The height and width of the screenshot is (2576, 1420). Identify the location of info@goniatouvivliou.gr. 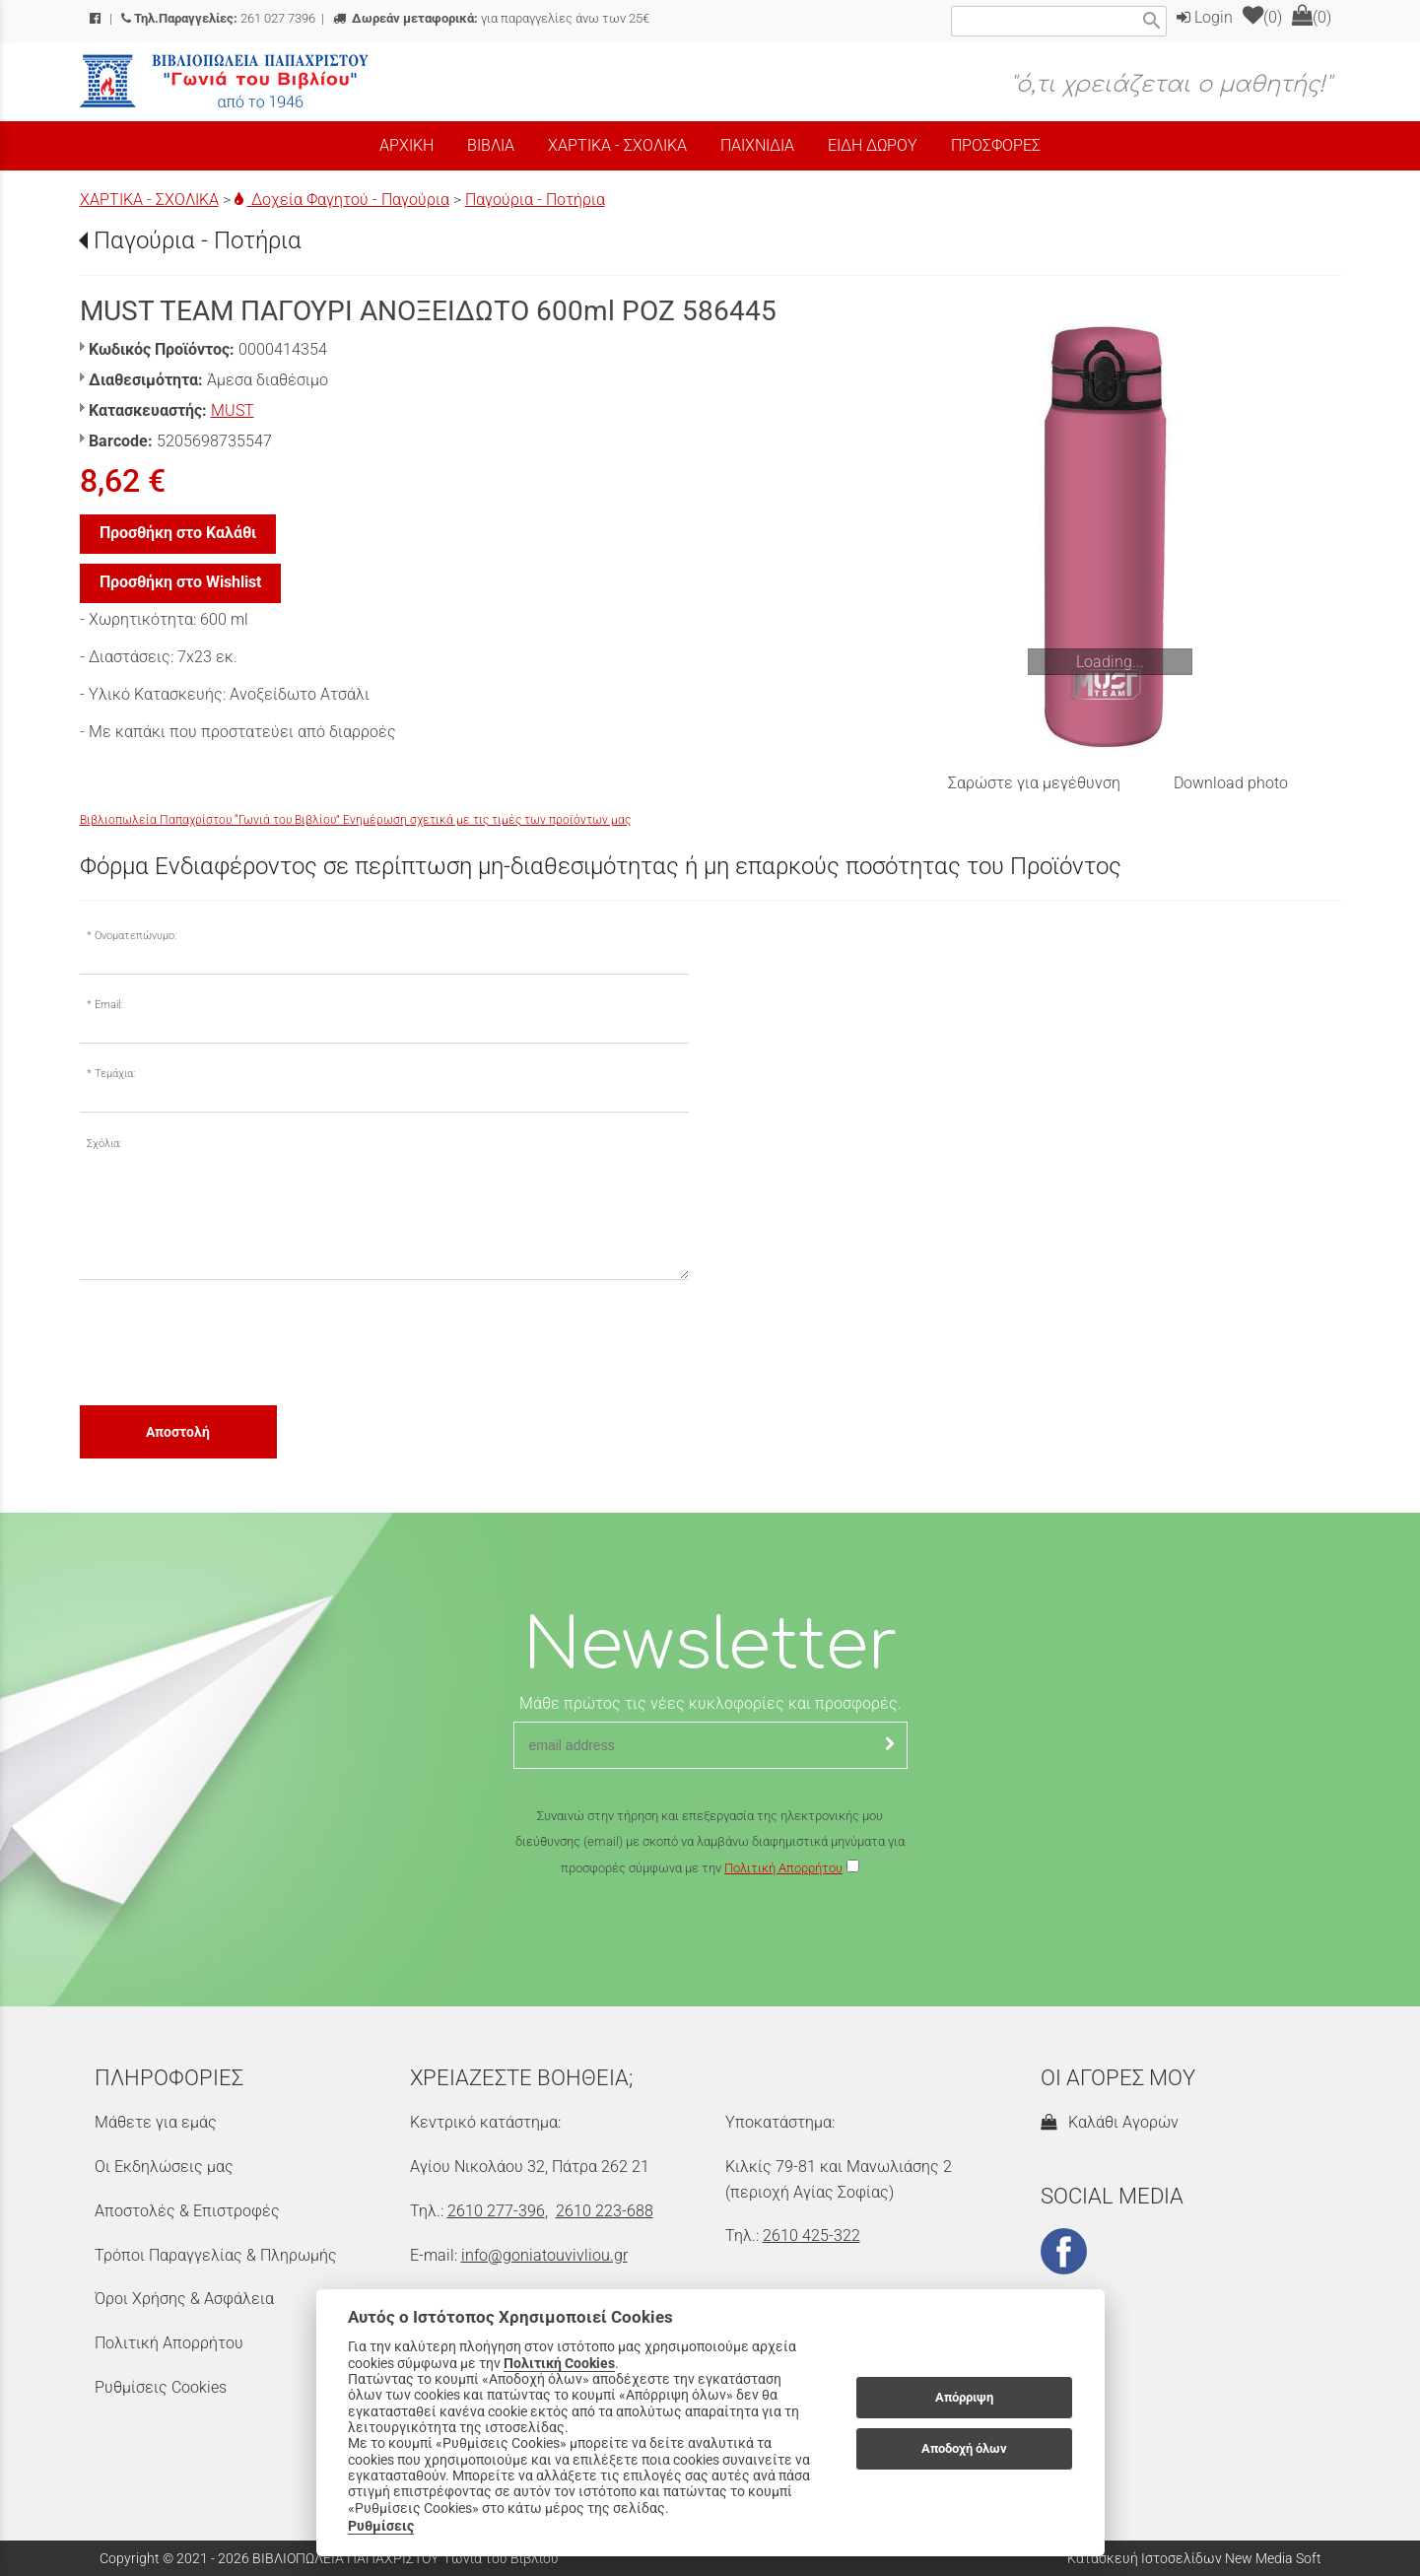
(544, 2255).